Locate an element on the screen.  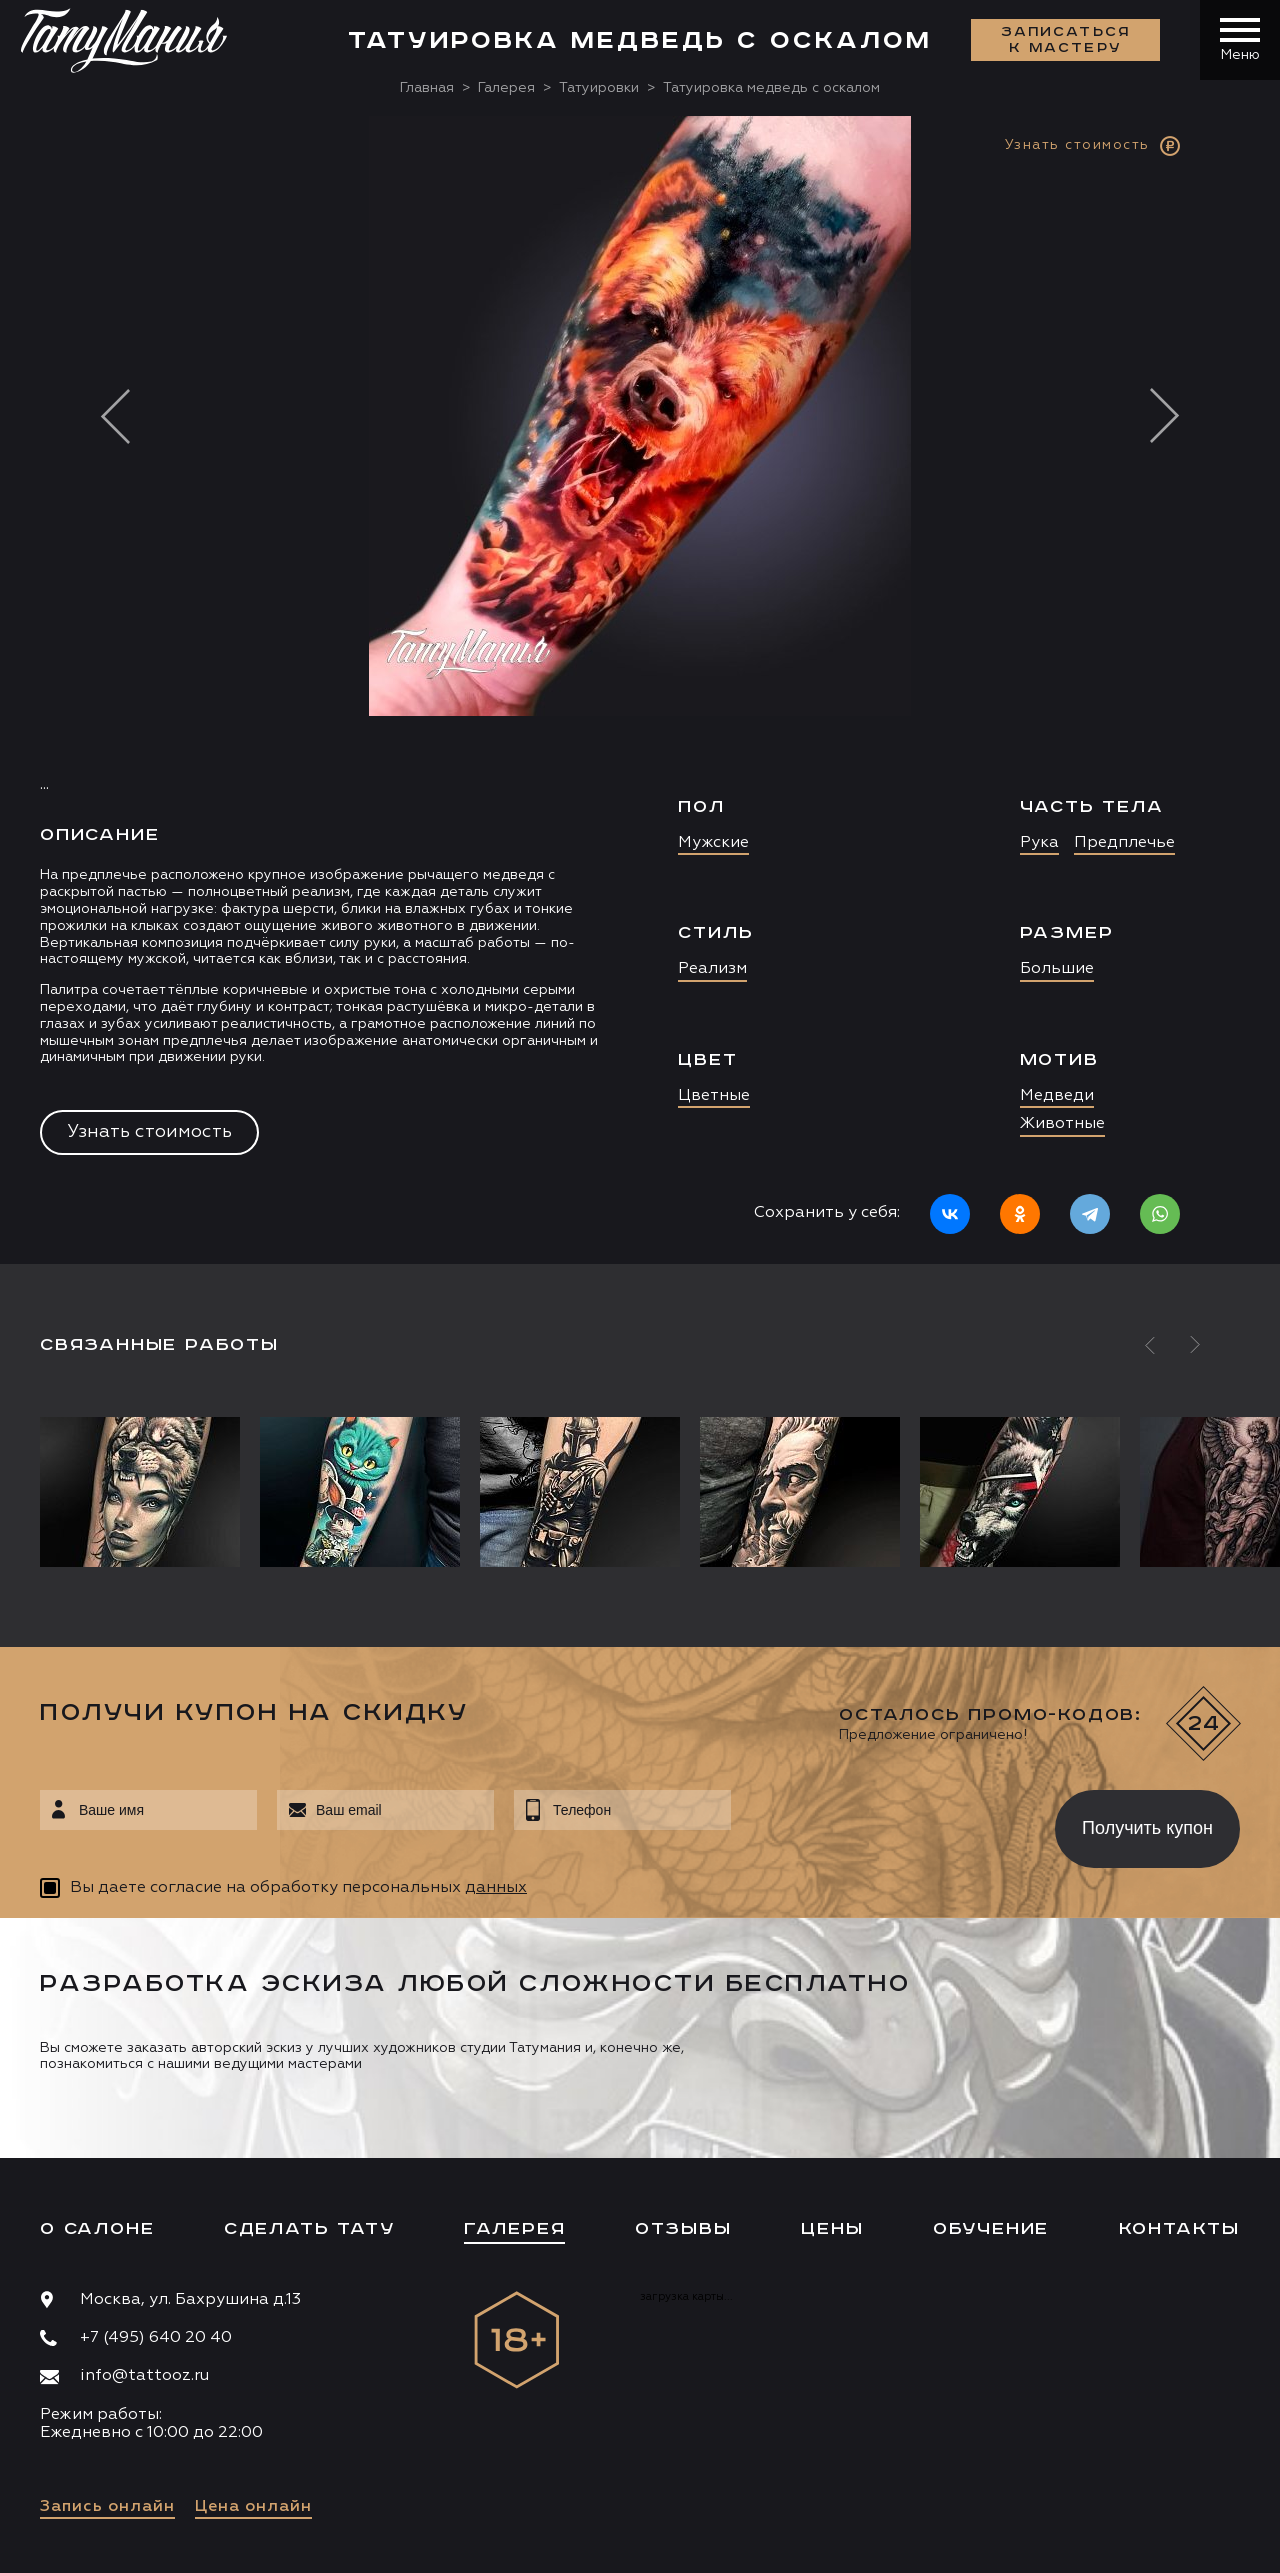
Контакты is located at coordinates (1179, 2229).